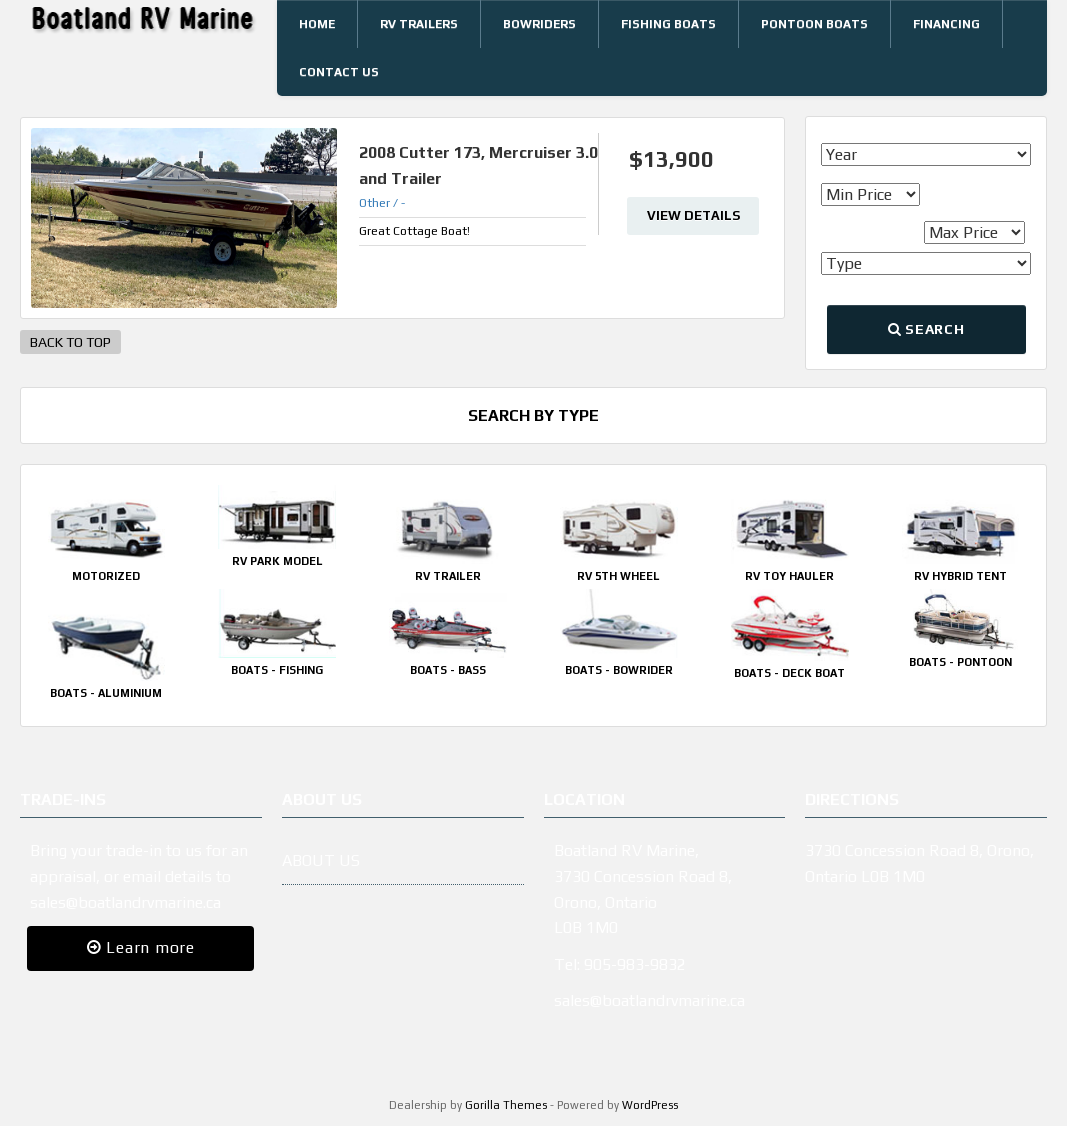  Describe the element at coordinates (339, 72) in the screenshot. I see `Contact Us` at that location.